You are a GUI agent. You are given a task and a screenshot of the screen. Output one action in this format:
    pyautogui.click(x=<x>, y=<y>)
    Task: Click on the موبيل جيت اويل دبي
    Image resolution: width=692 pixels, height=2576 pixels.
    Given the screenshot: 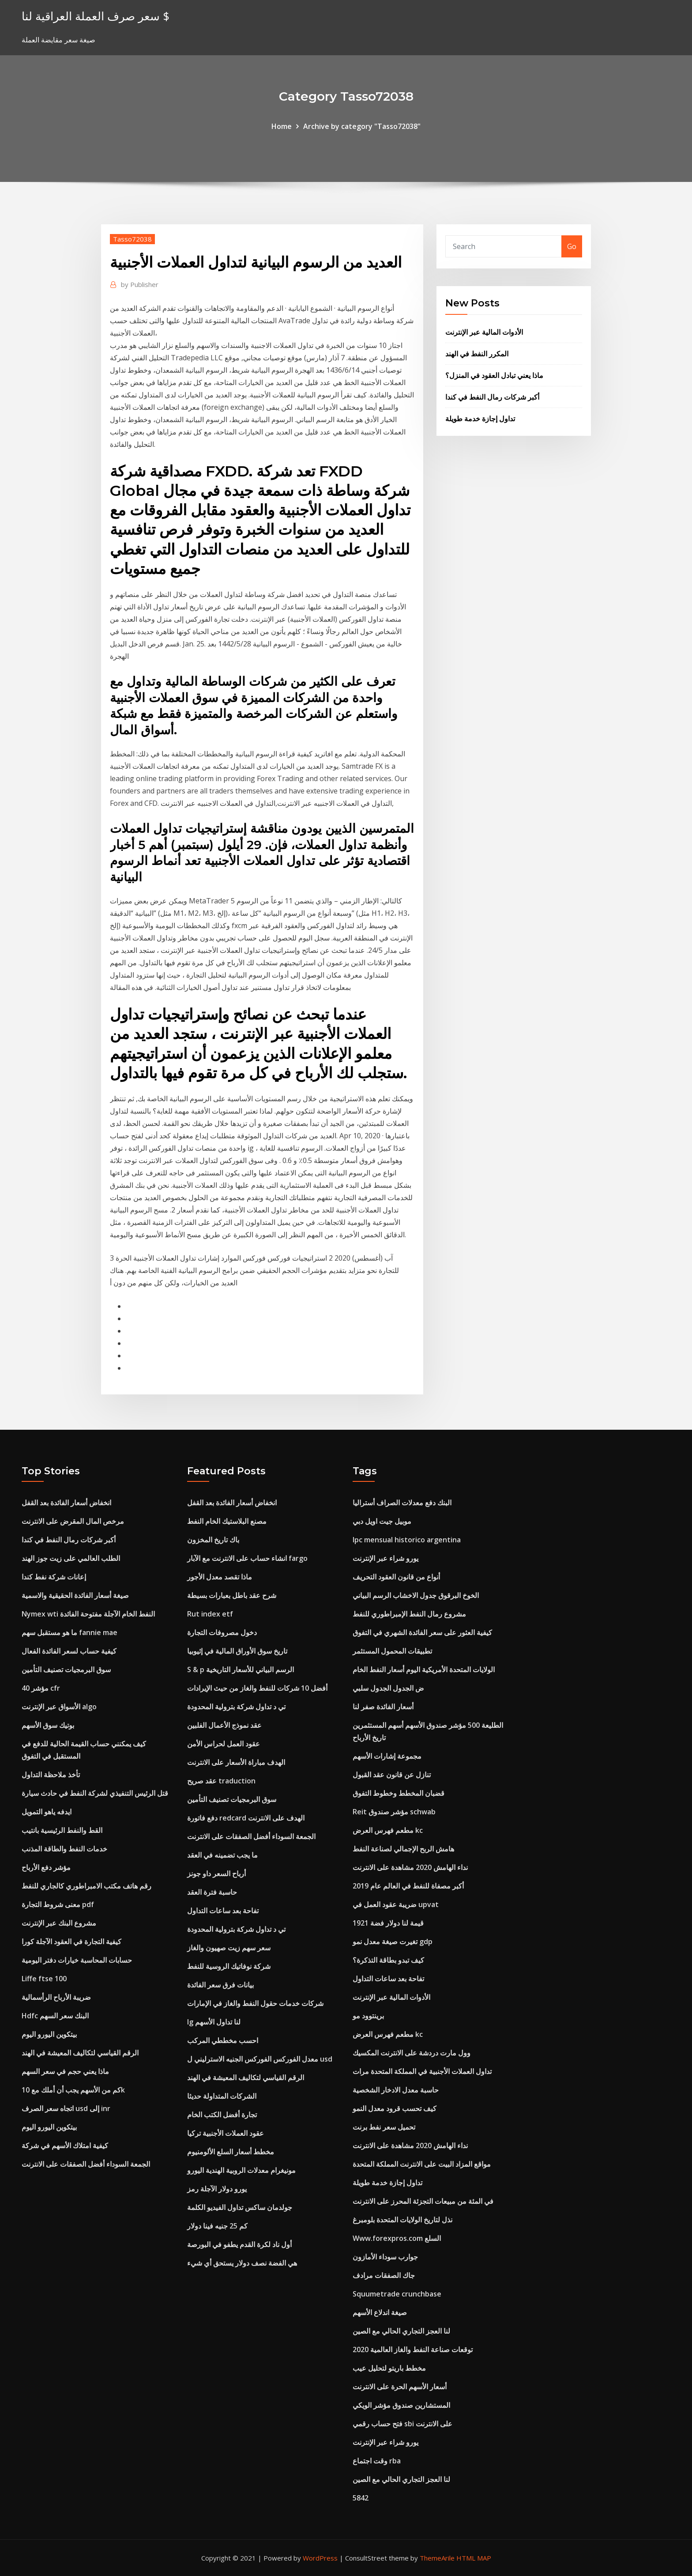 What is the action you would take?
    pyautogui.click(x=382, y=1521)
    